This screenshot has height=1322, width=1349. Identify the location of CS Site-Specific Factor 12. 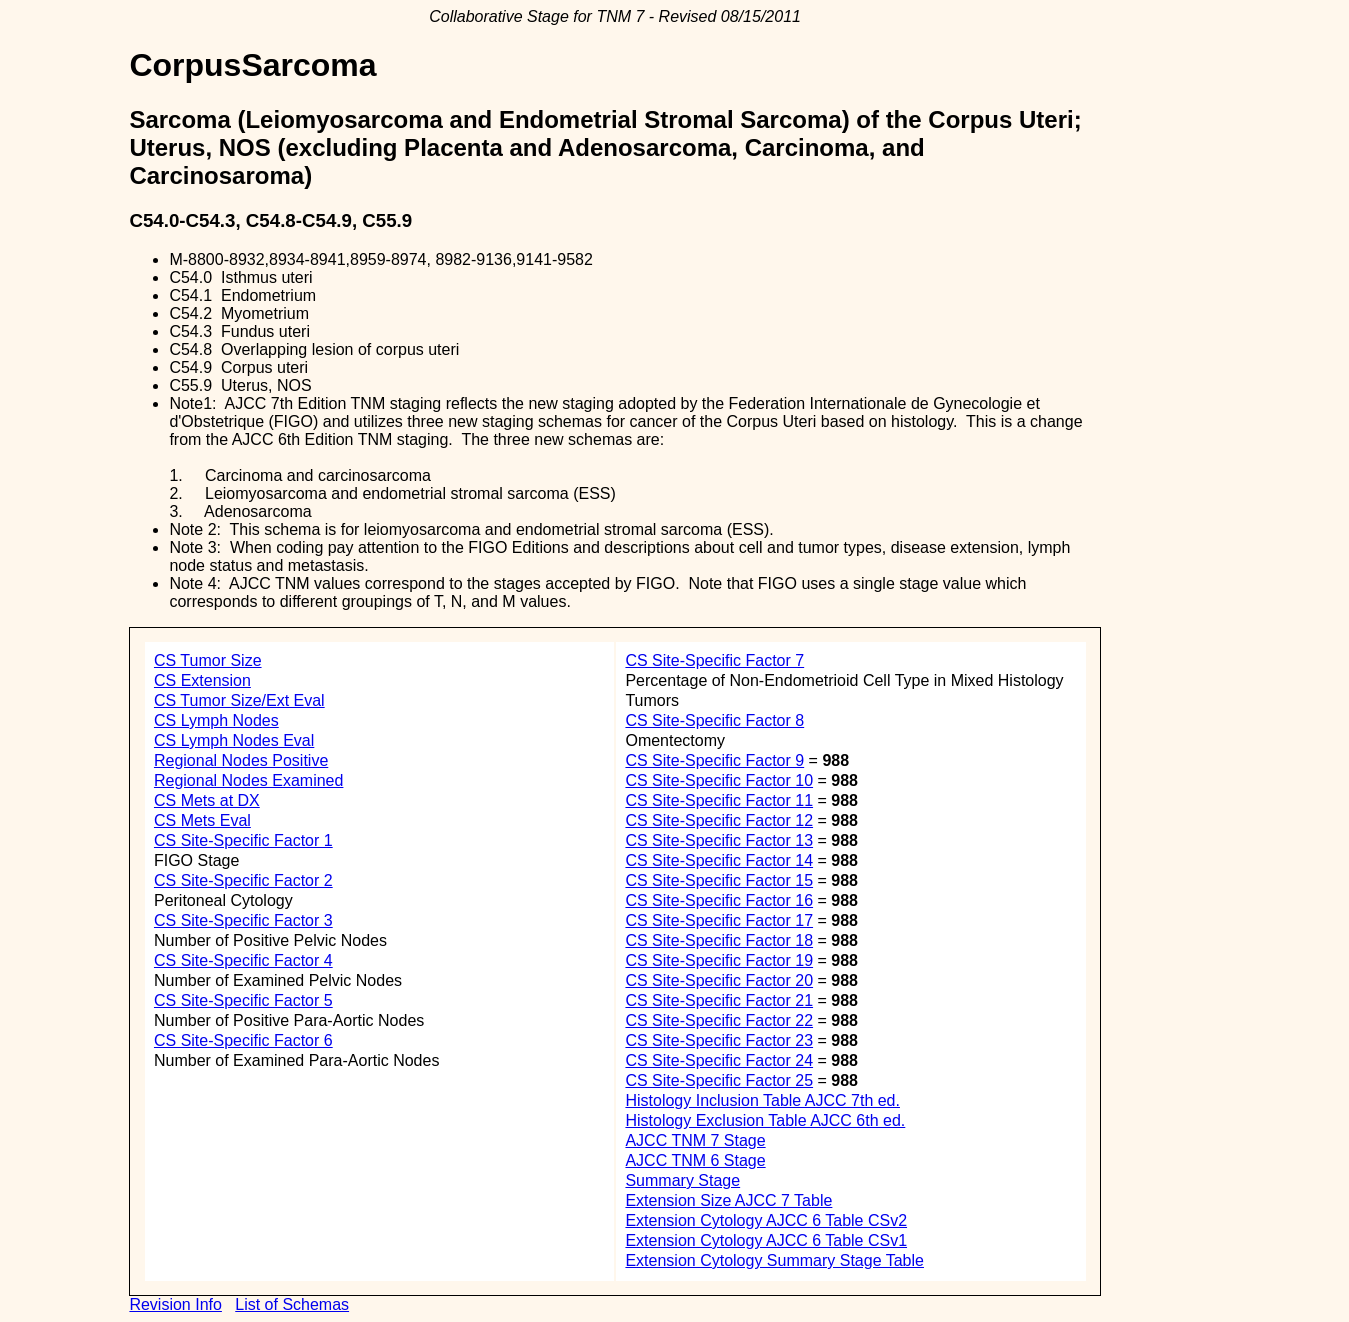
(719, 820).